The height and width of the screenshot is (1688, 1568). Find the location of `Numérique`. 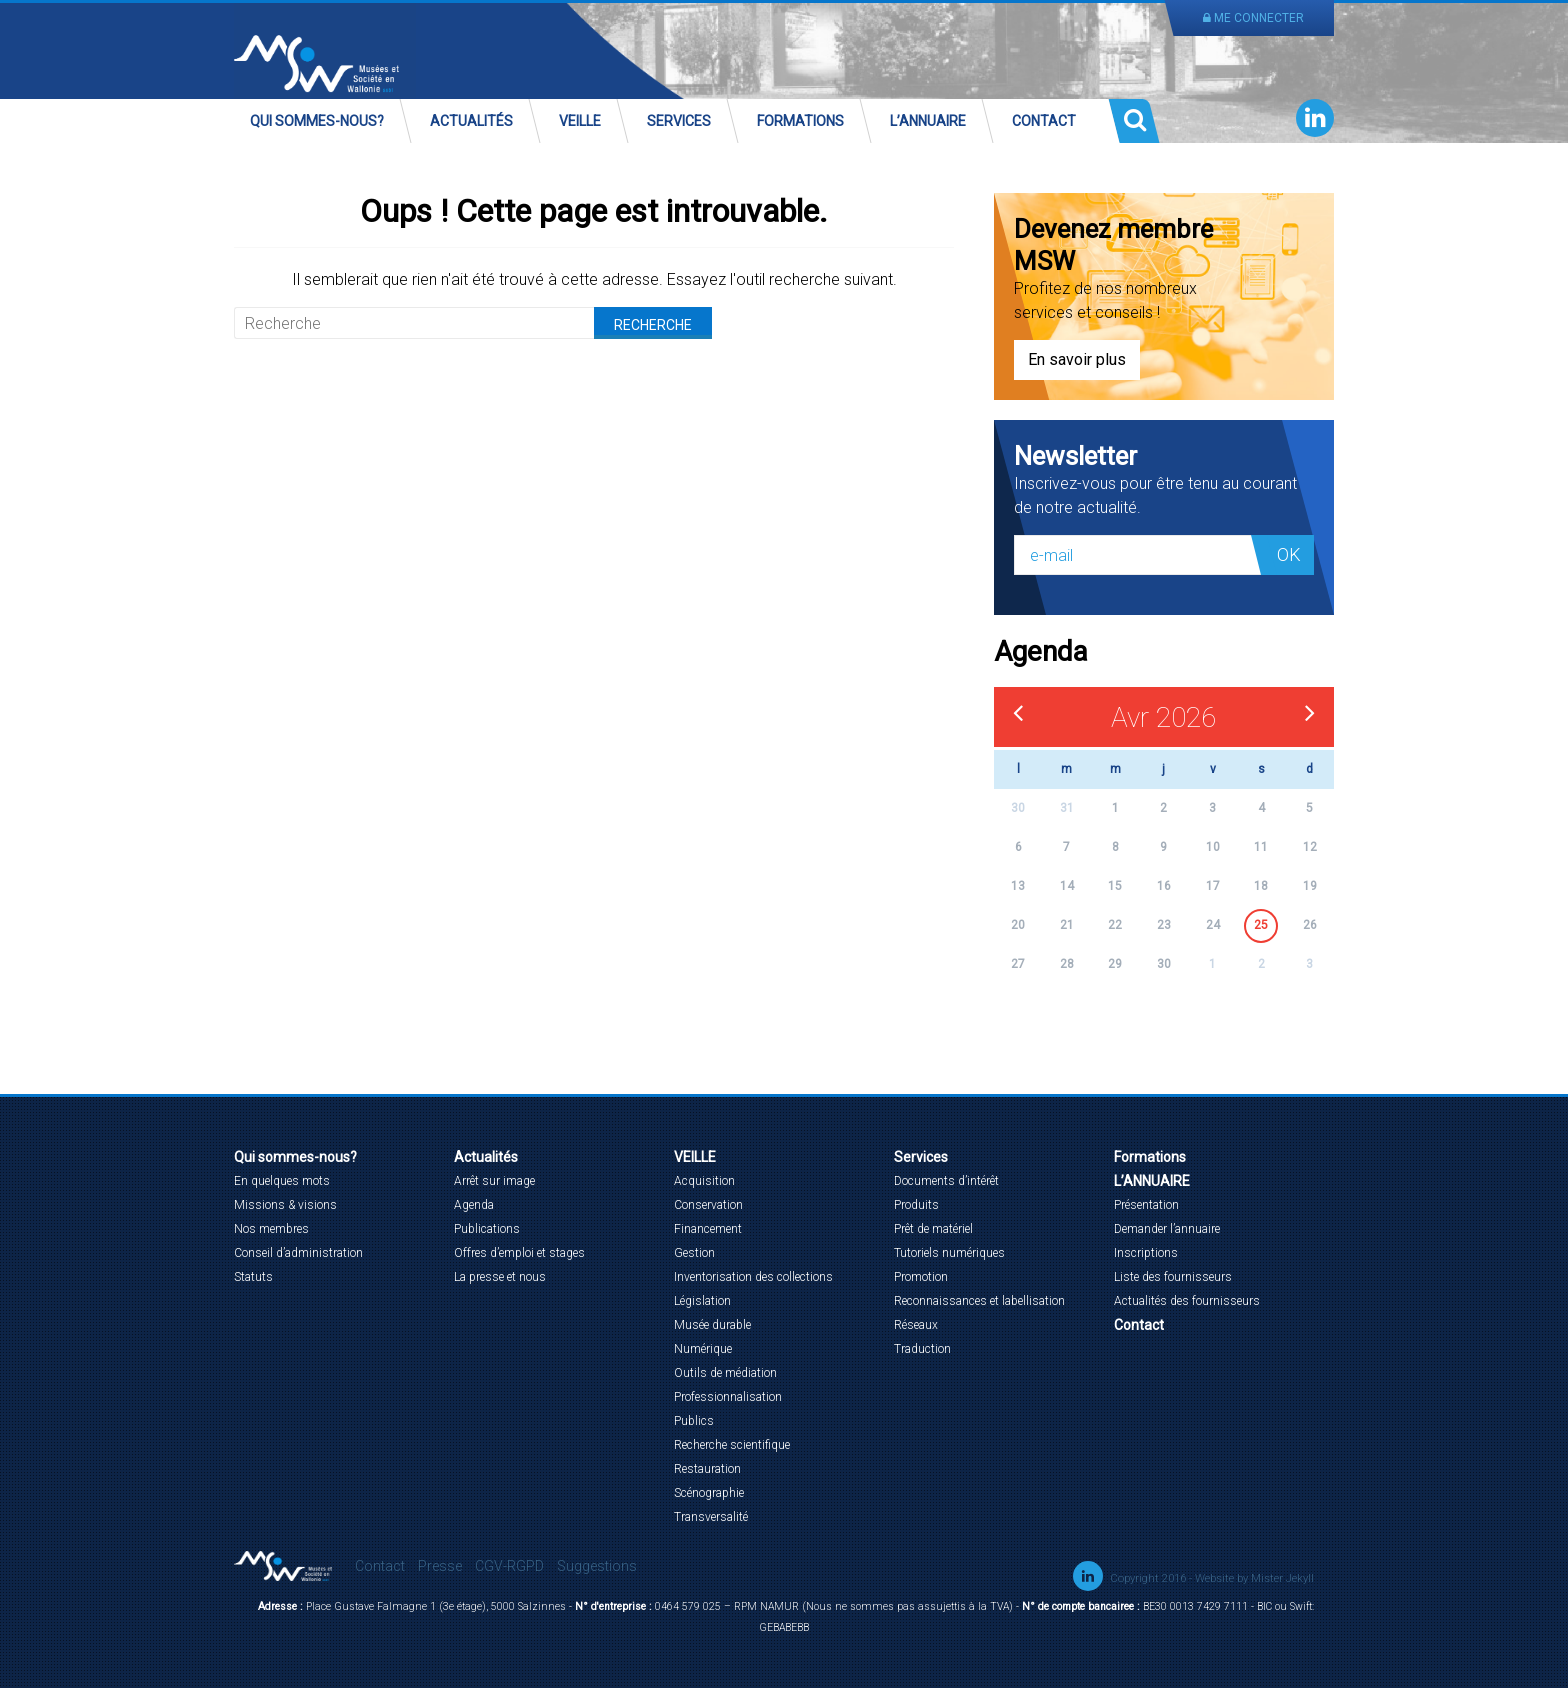

Numérique is located at coordinates (703, 1349).